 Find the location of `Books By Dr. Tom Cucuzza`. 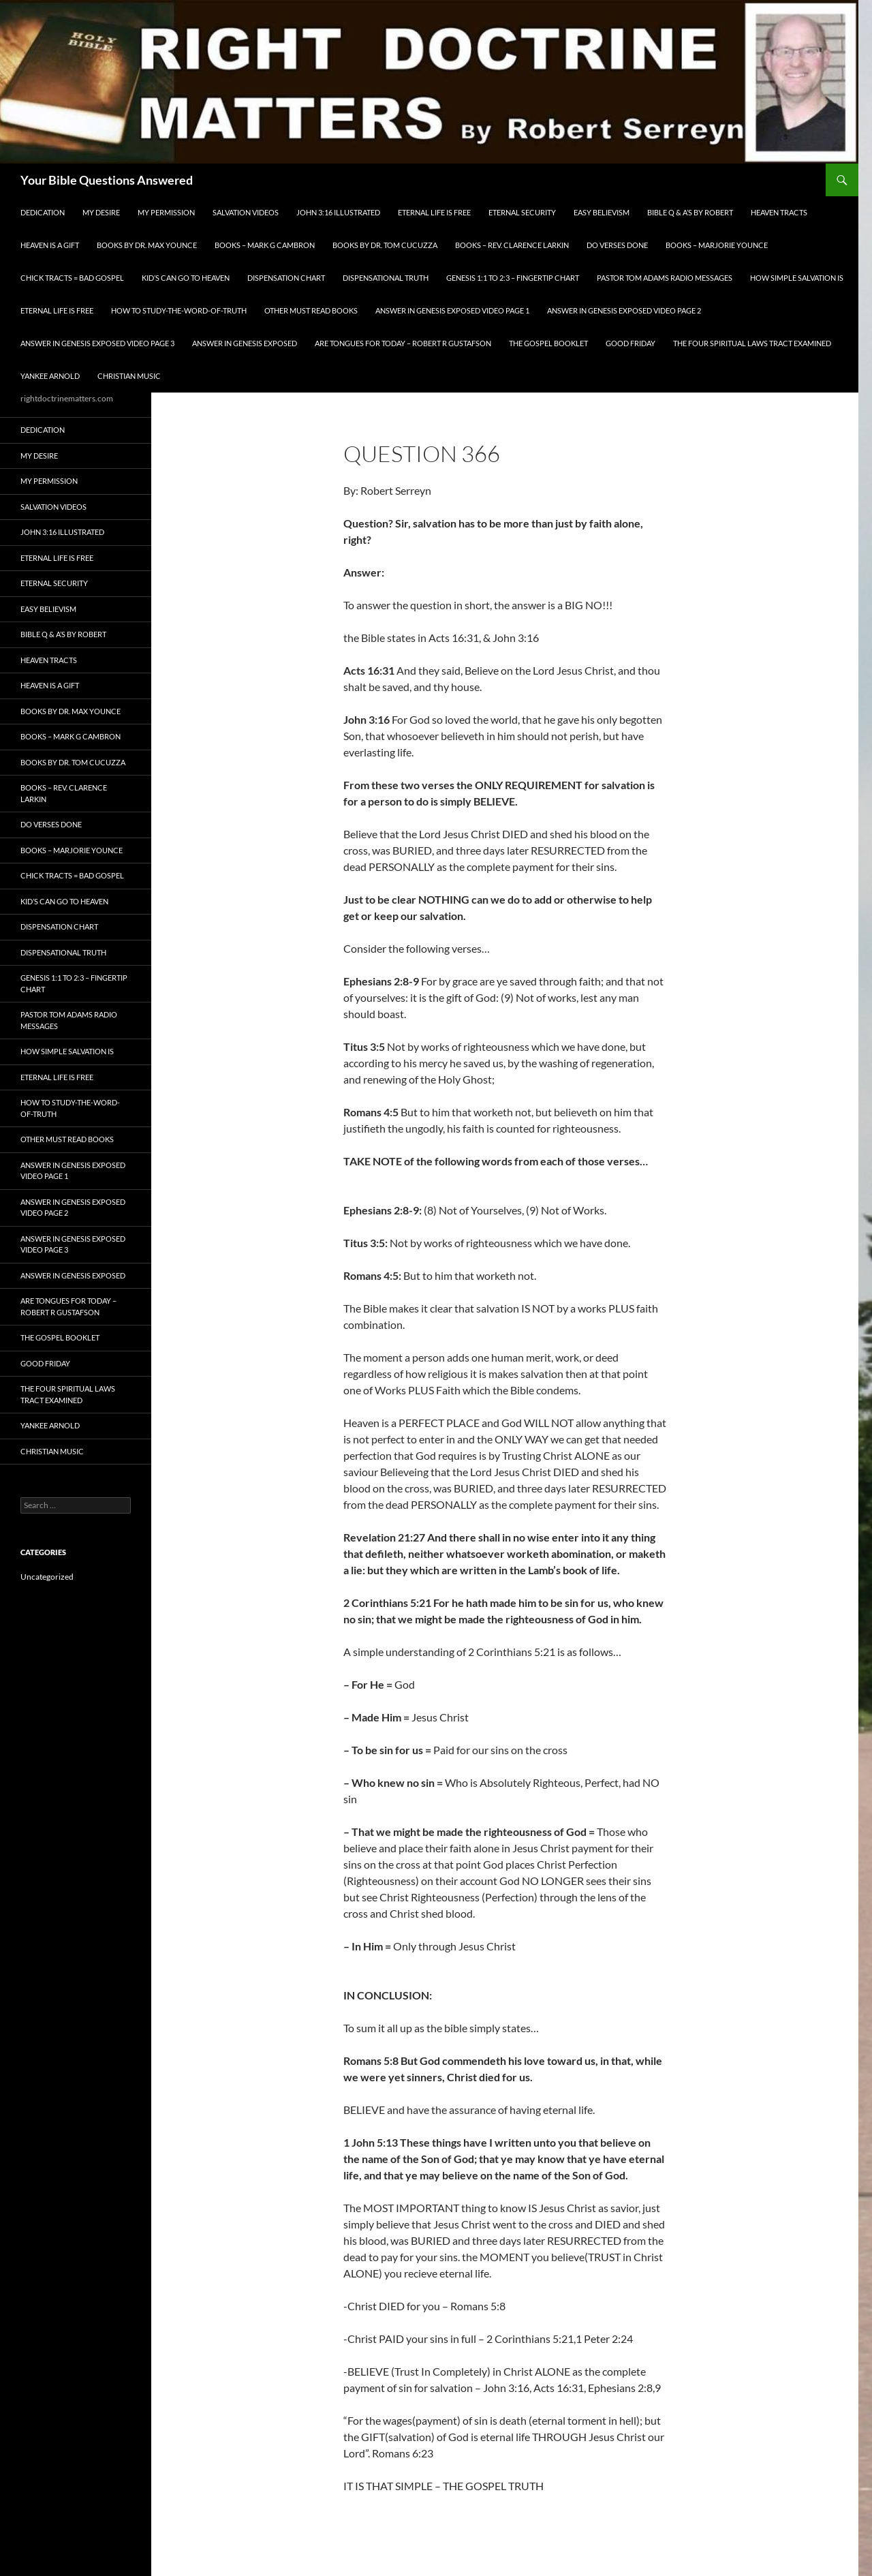

Books By Dr. Tom Cucuzza is located at coordinates (384, 245).